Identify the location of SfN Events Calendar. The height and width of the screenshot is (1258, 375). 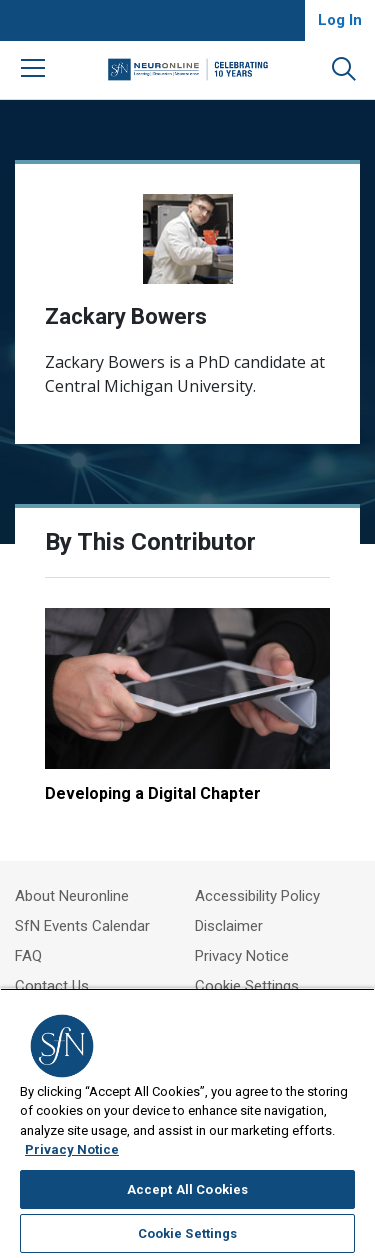
(82, 926).